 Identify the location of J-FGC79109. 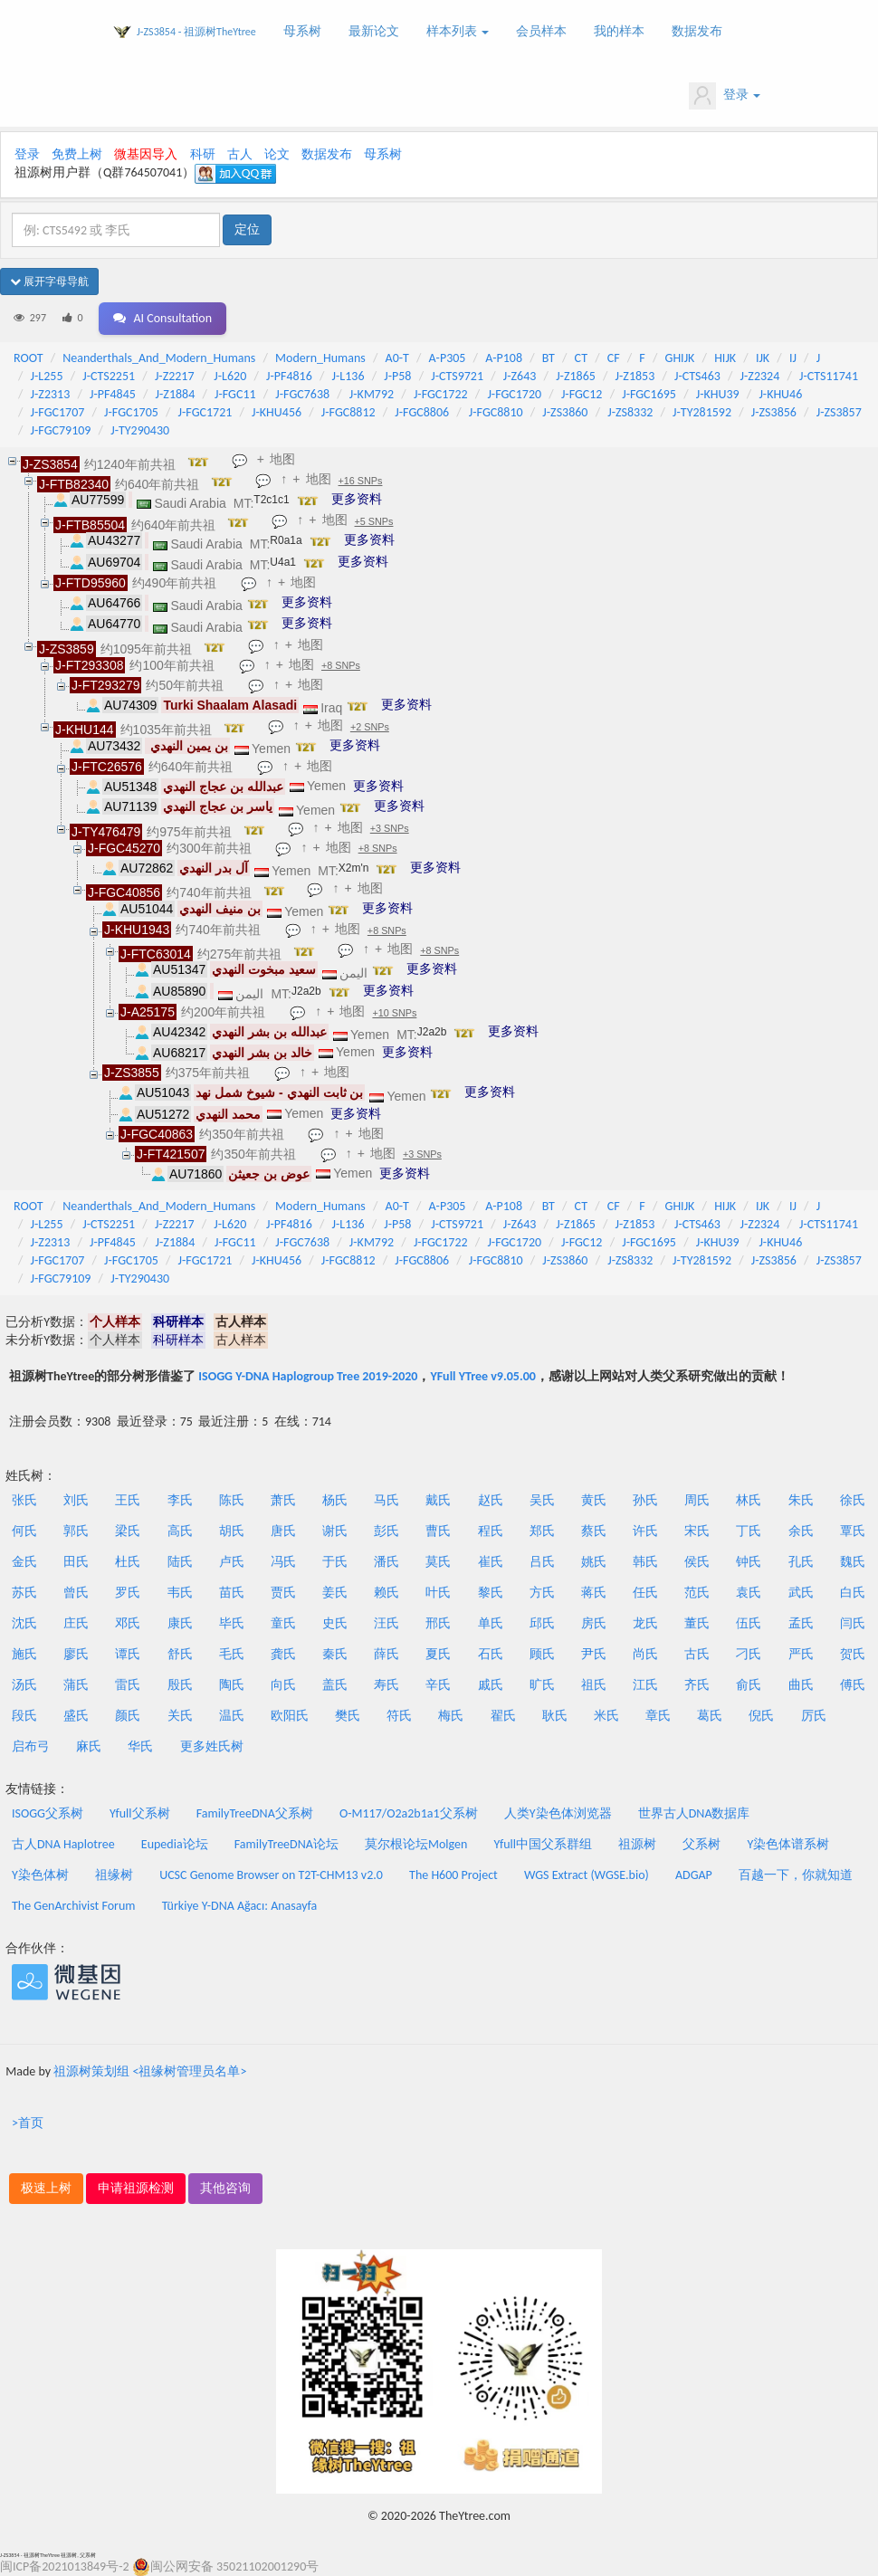
(61, 430).